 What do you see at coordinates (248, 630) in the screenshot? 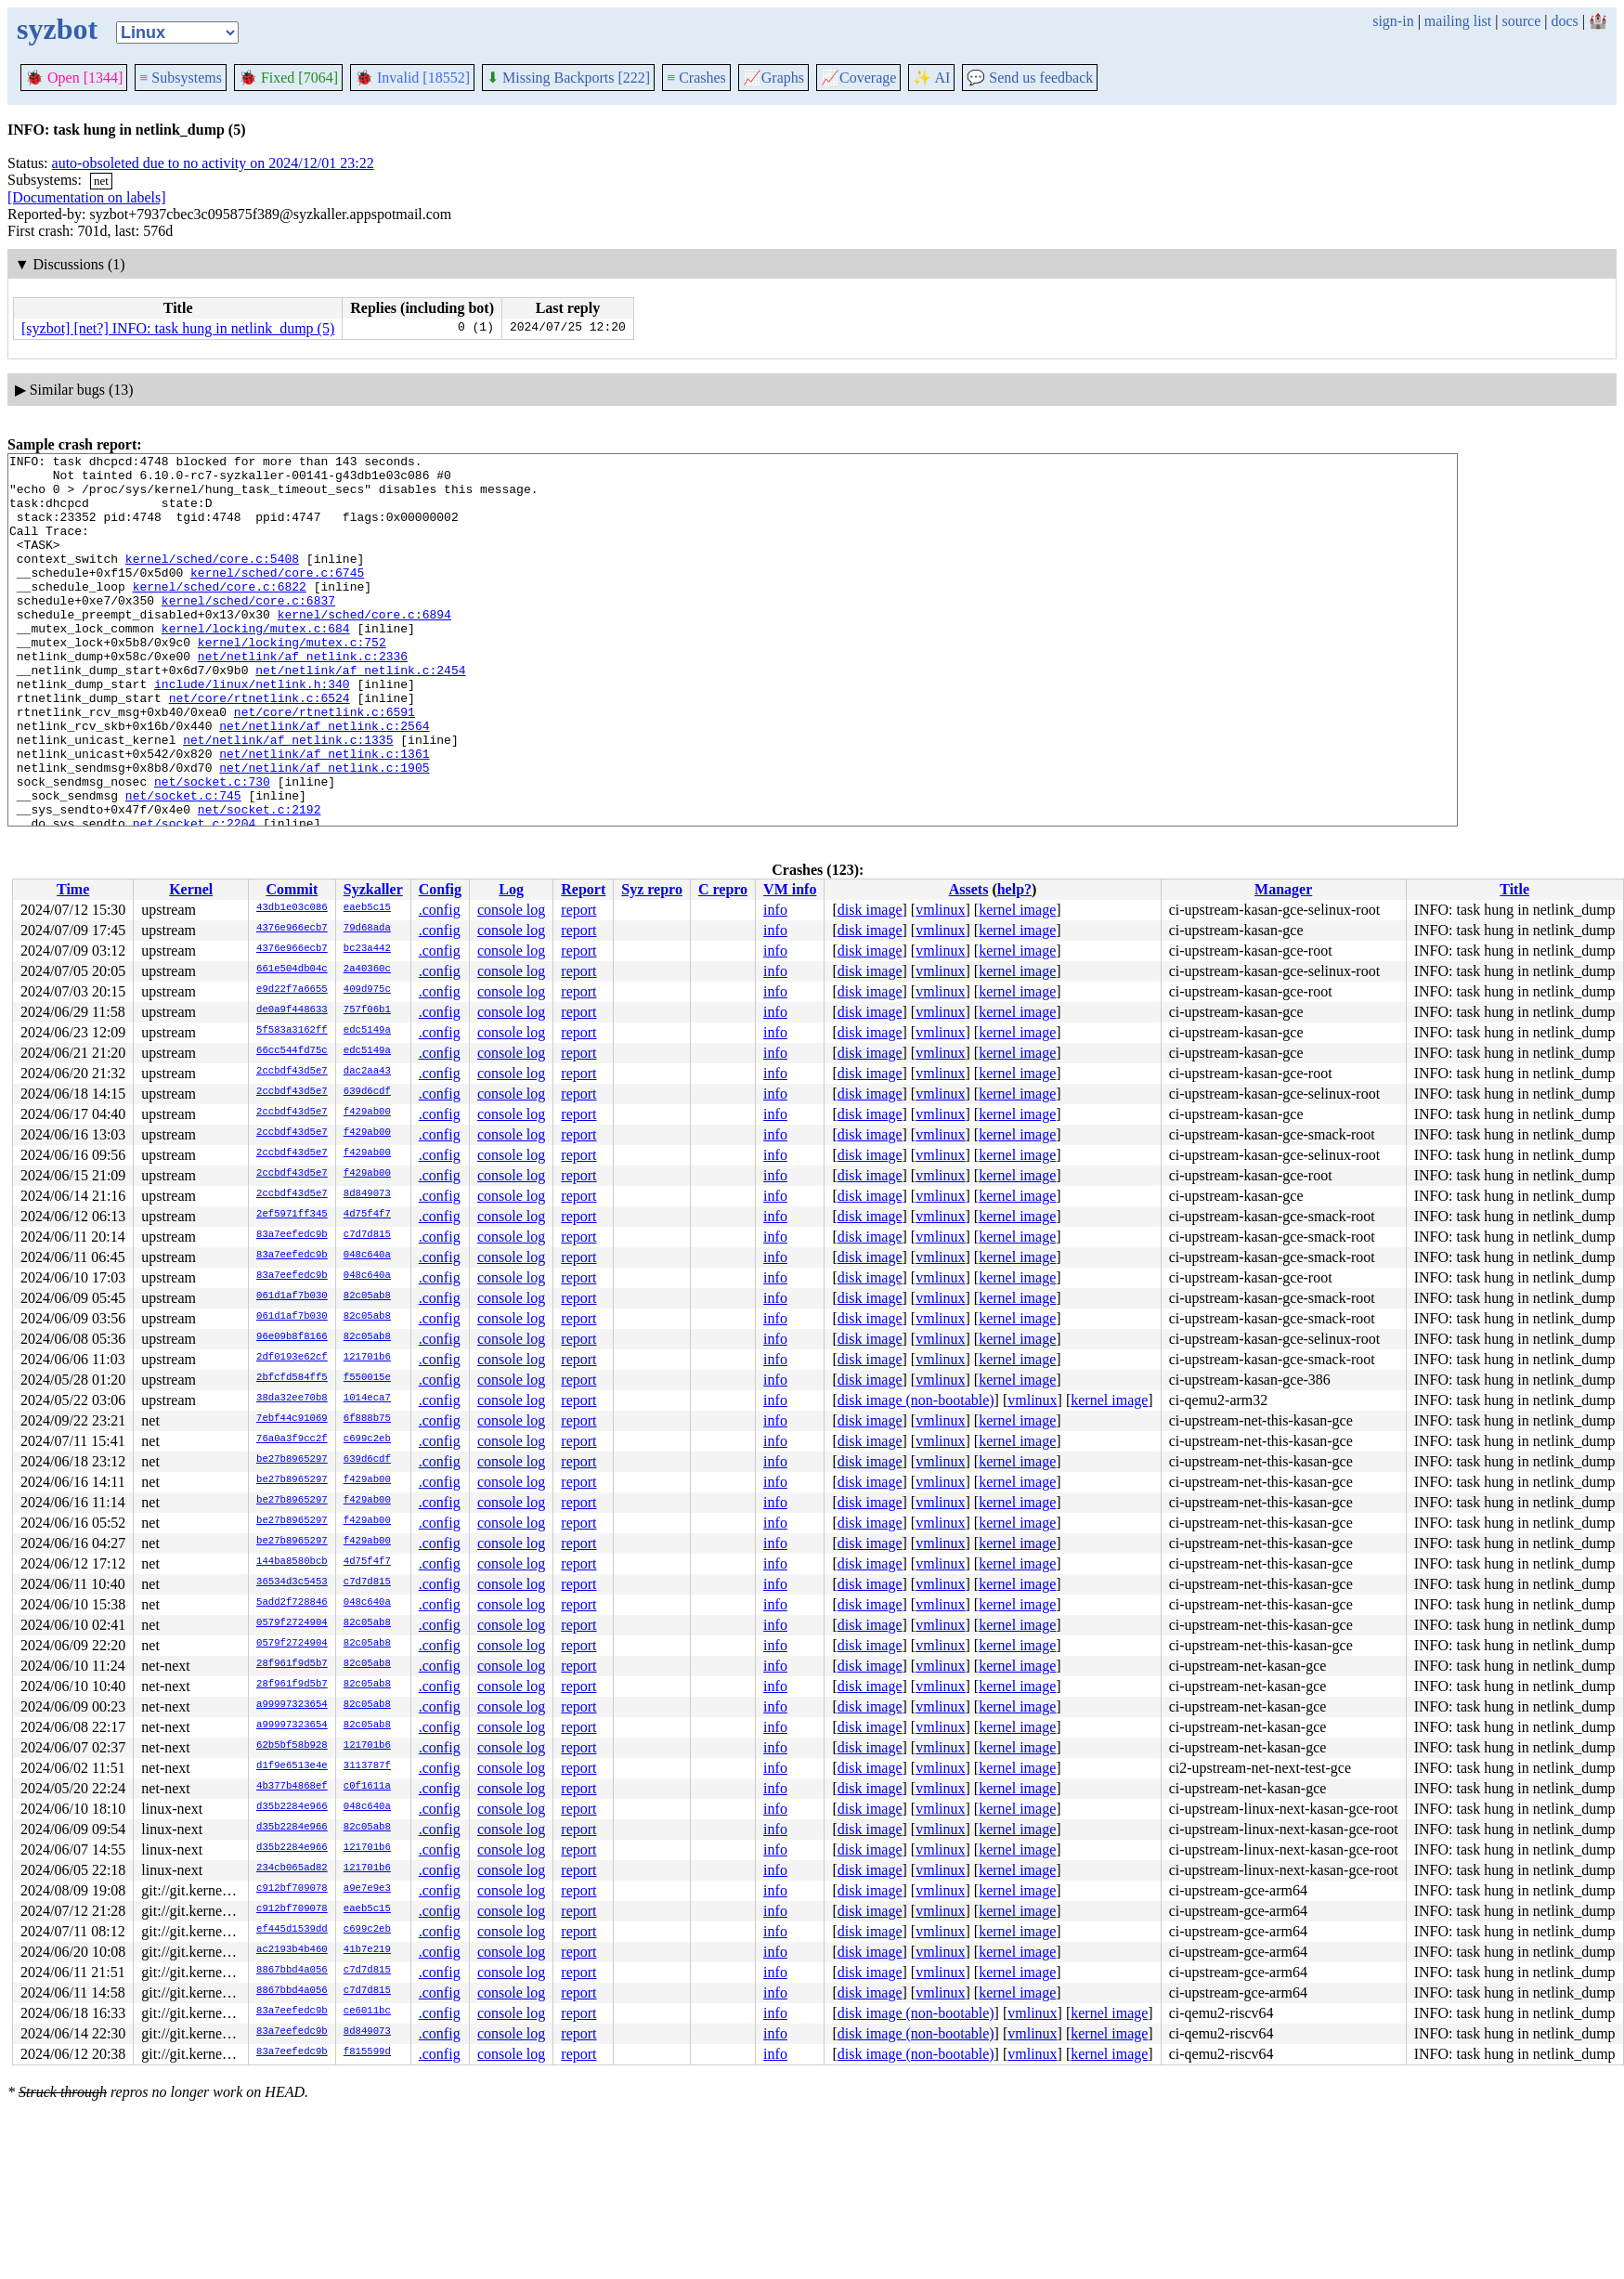
I see `kernel/sched/core.c:6837` at bounding box center [248, 630].